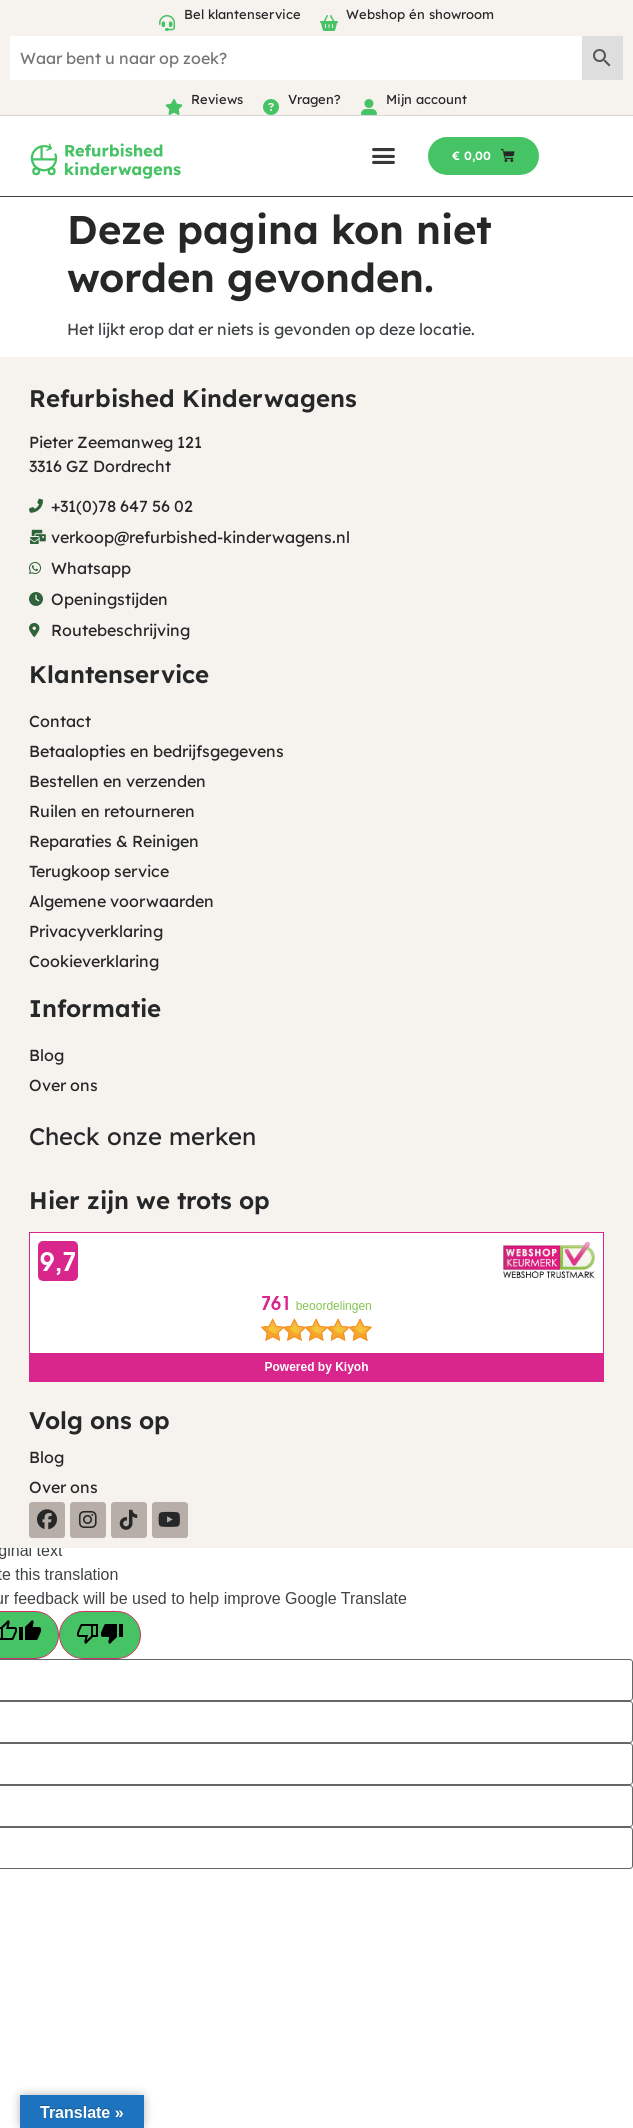  Describe the element at coordinates (96, 931) in the screenshot. I see `Privacyverklaring` at that location.